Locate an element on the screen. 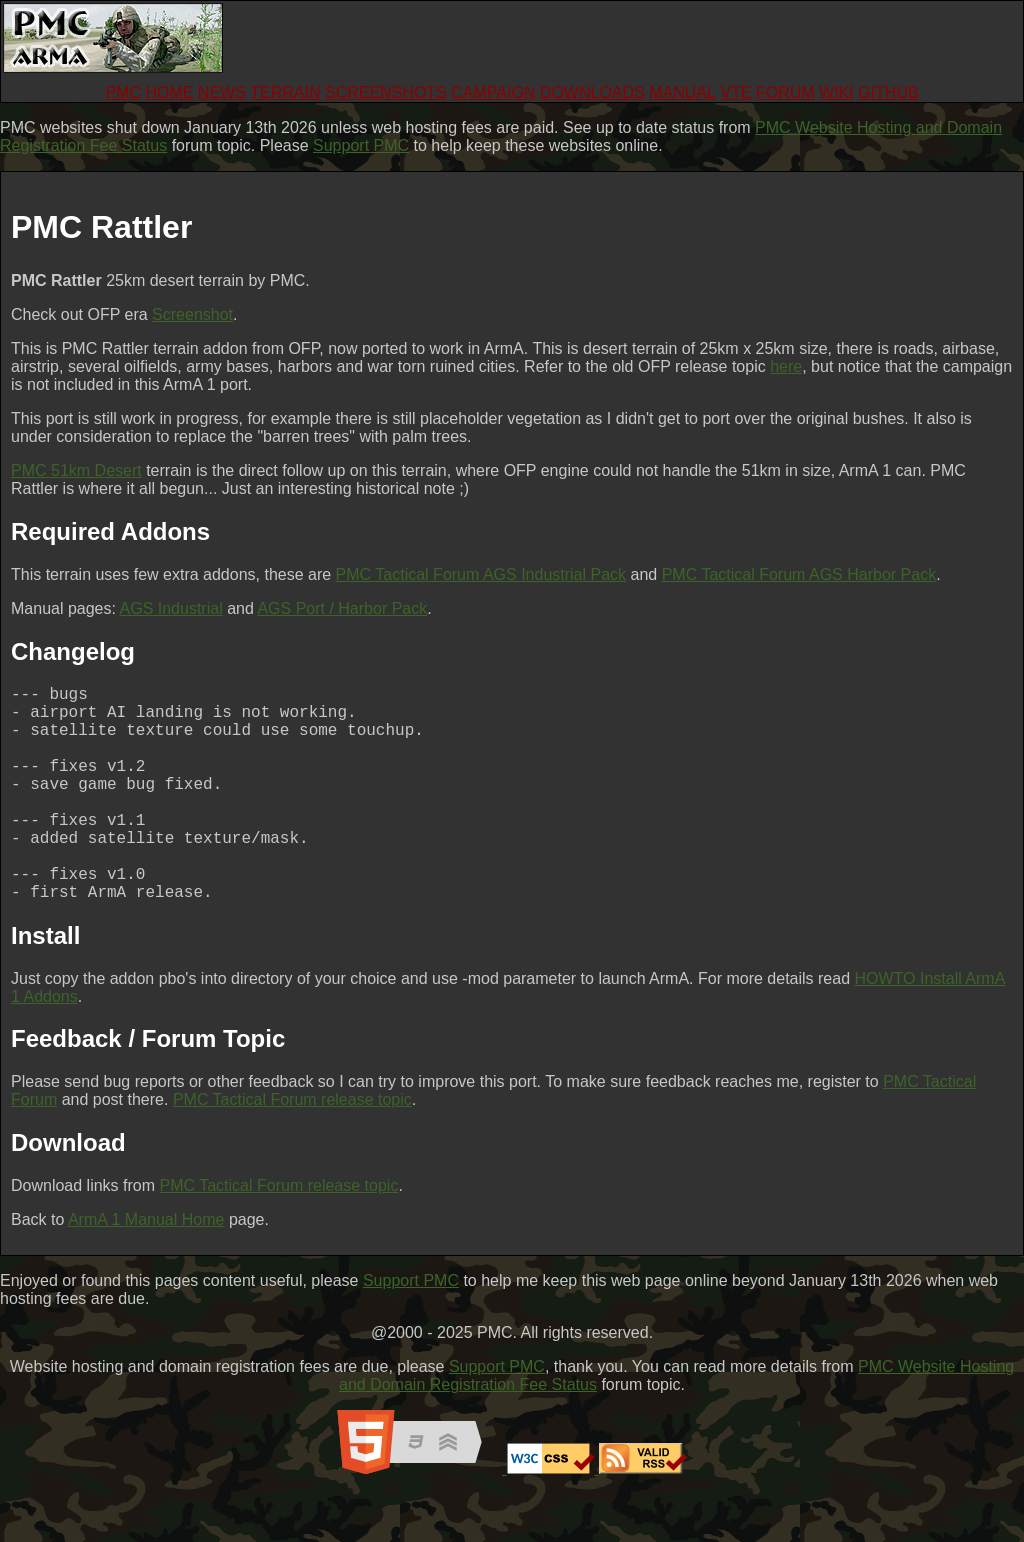 The image size is (1024, 1542). GITHUB is located at coordinates (888, 92).